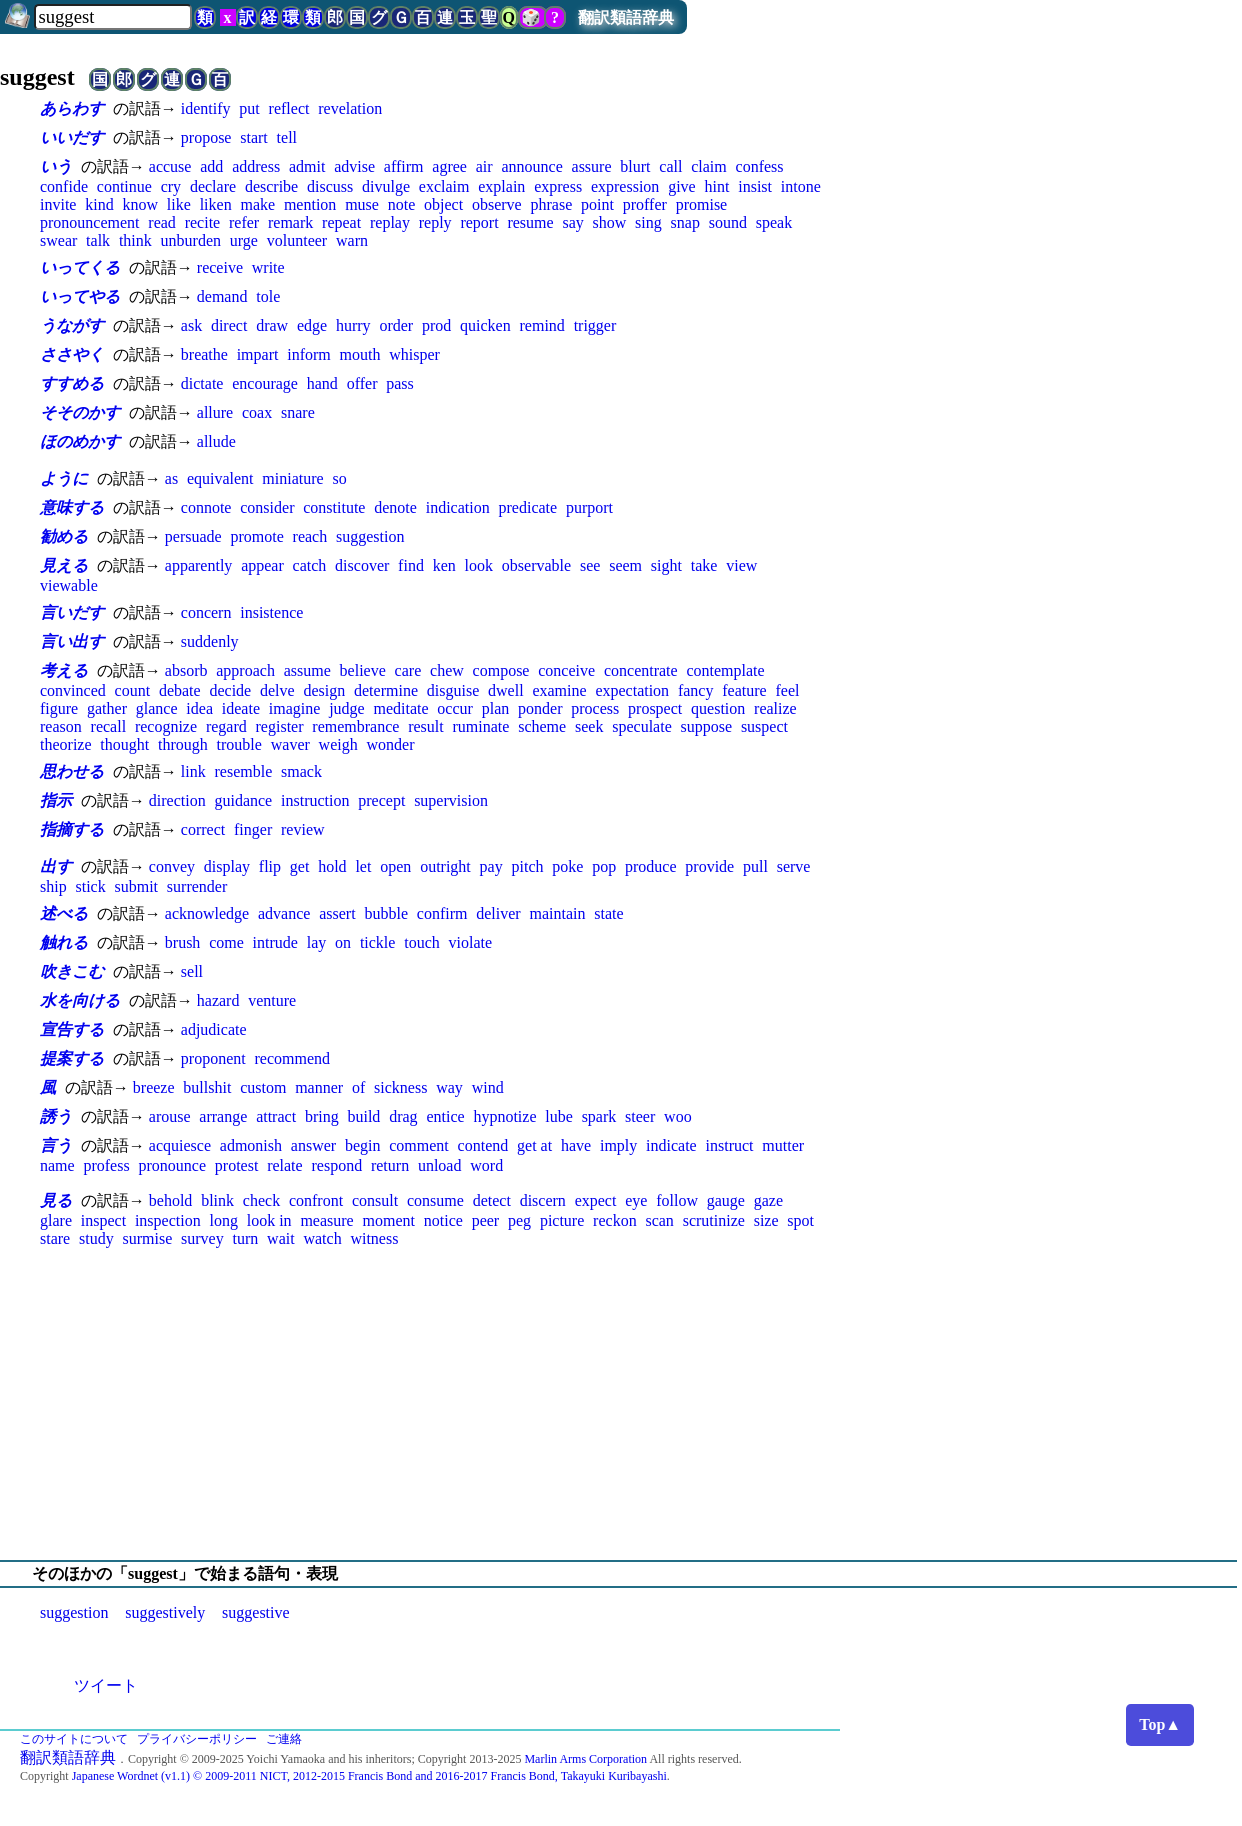 This screenshot has width=1242, height=1826. What do you see at coordinates (445, 1116) in the screenshot?
I see `entice` at bounding box center [445, 1116].